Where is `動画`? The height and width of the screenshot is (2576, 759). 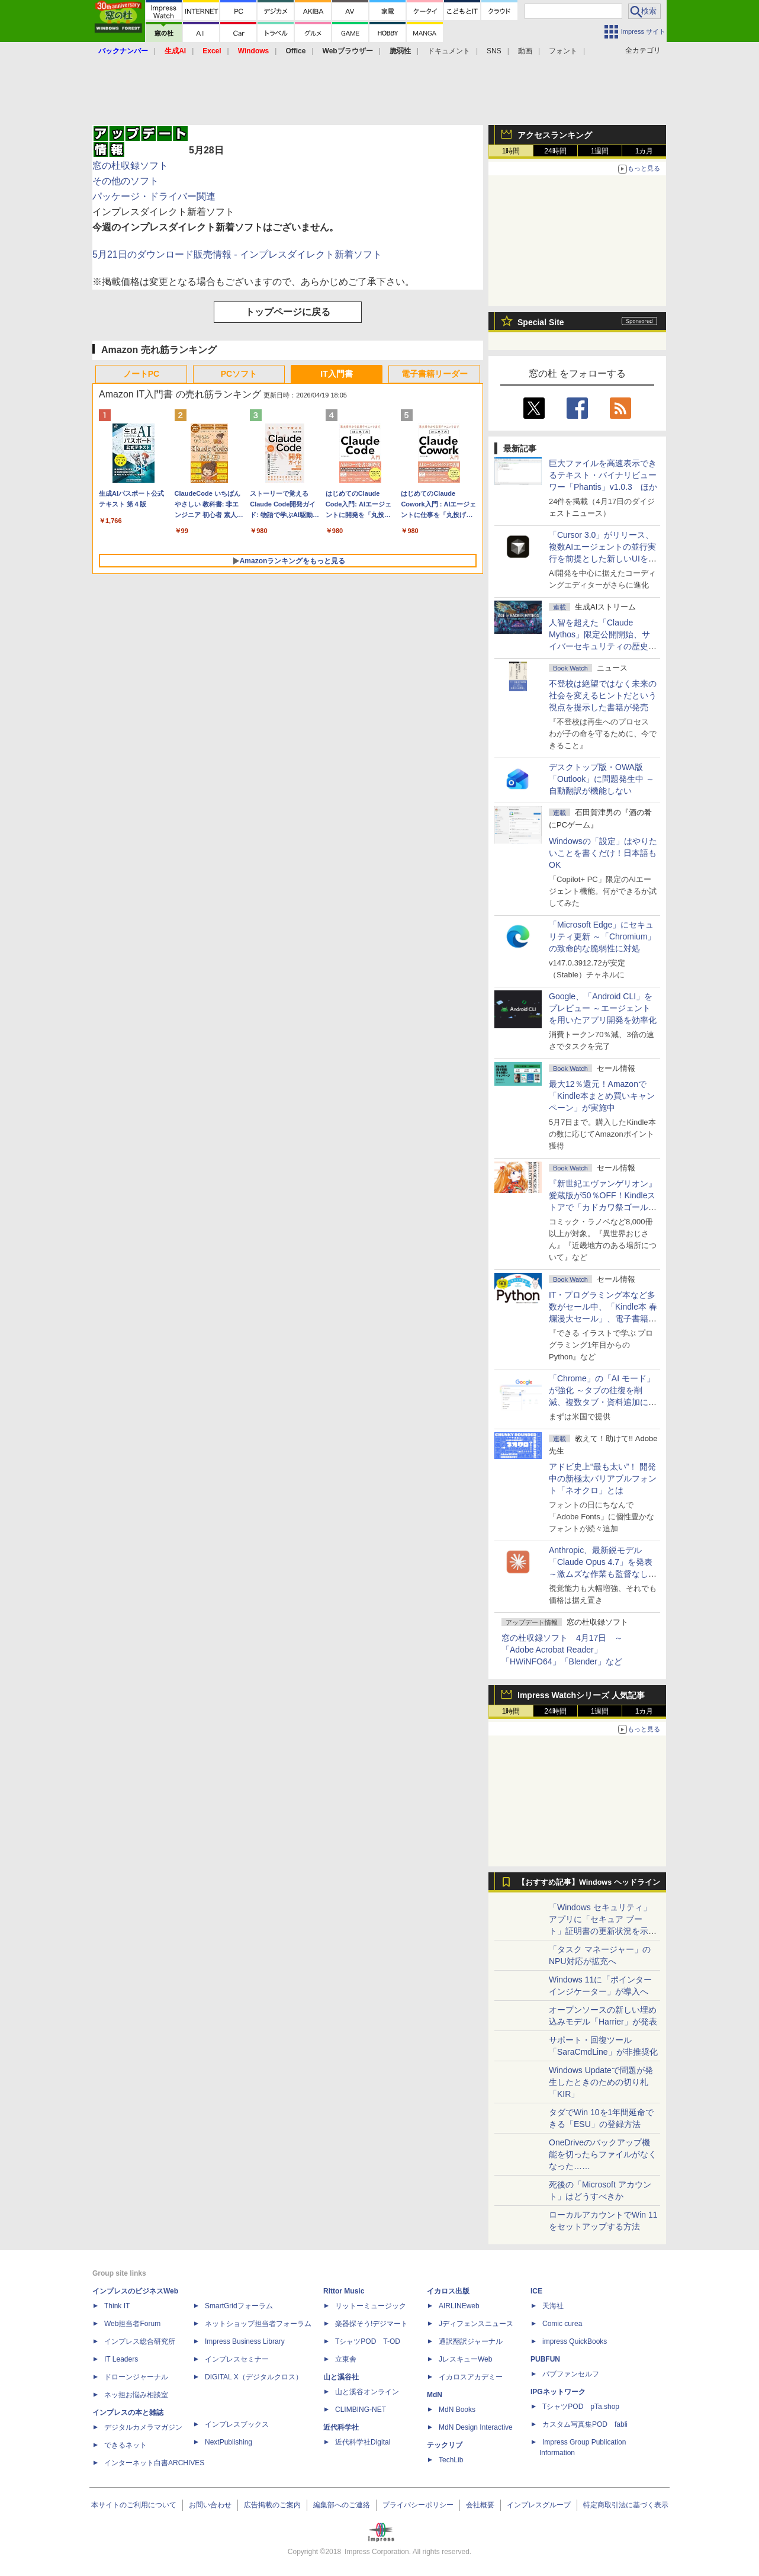 動画 is located at coordinates (525, 51).